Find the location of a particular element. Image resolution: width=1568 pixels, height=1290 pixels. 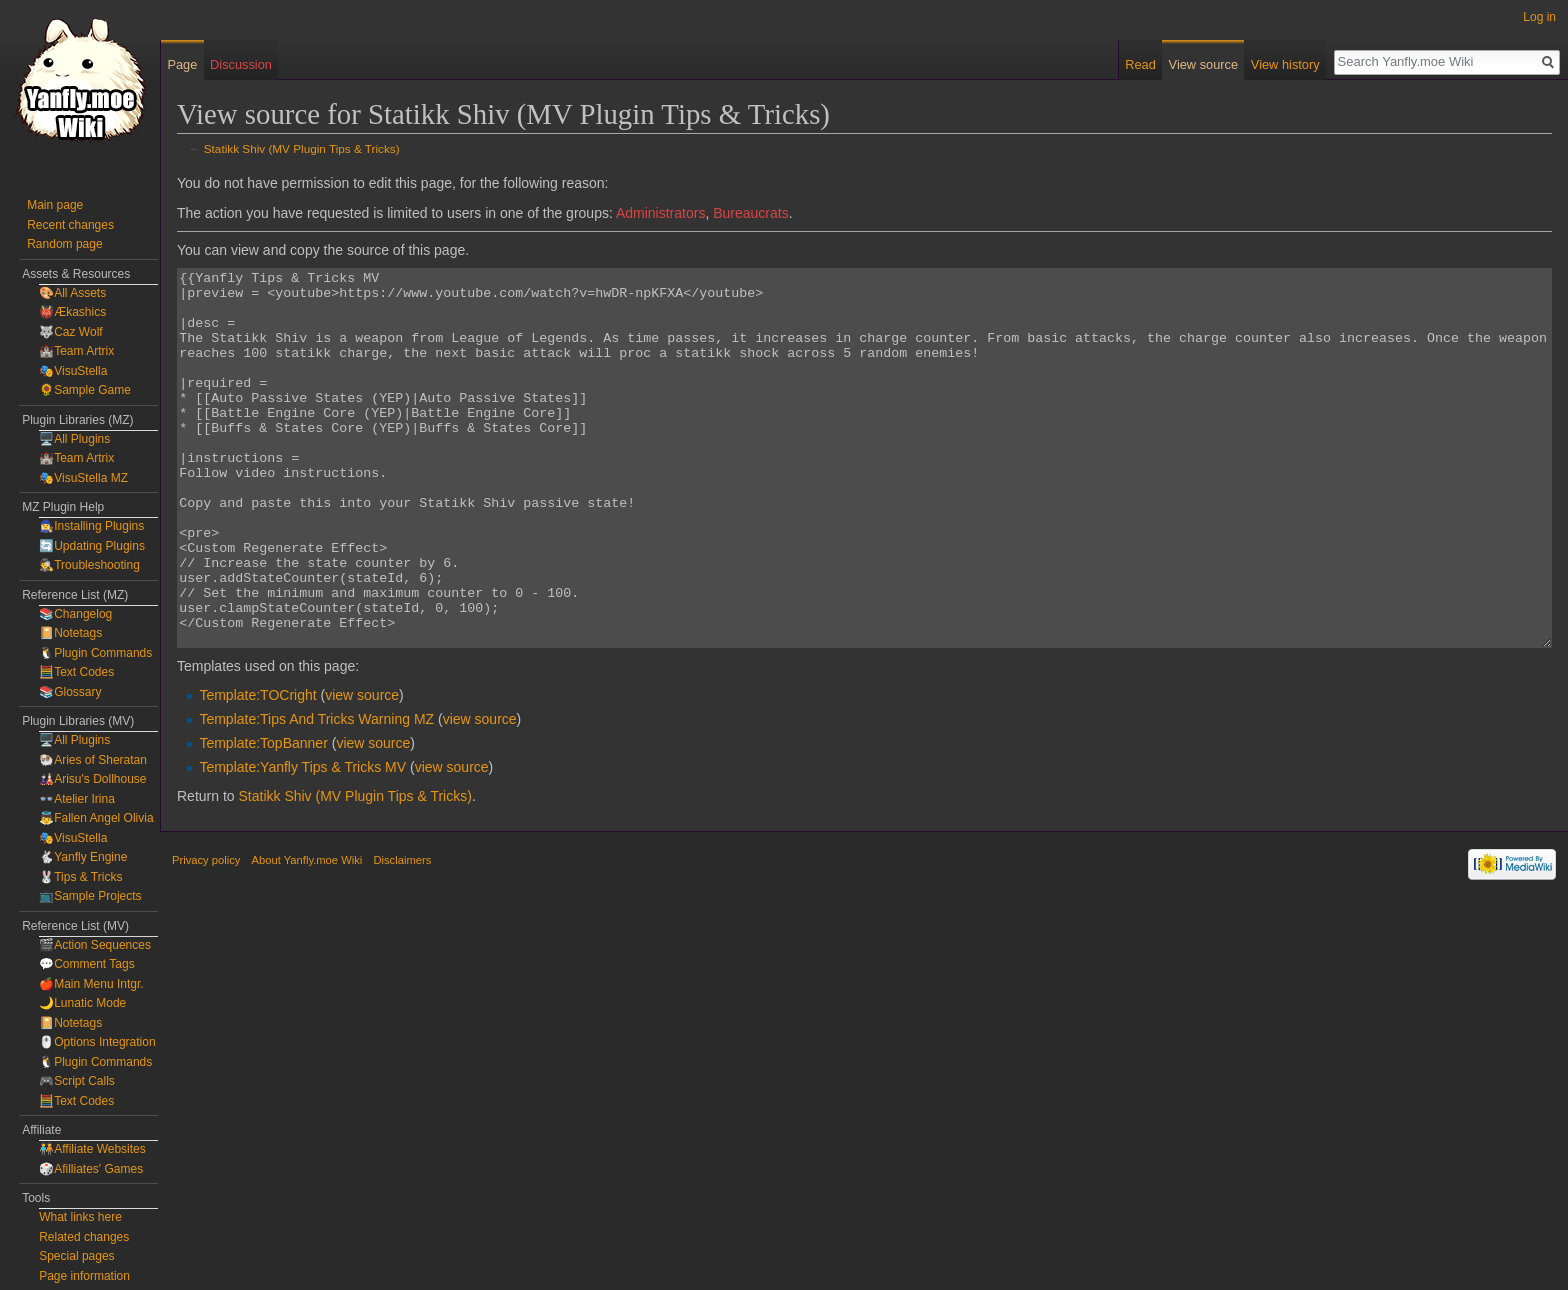

🔄Updating Plugins is located at coordinates (92, 546).